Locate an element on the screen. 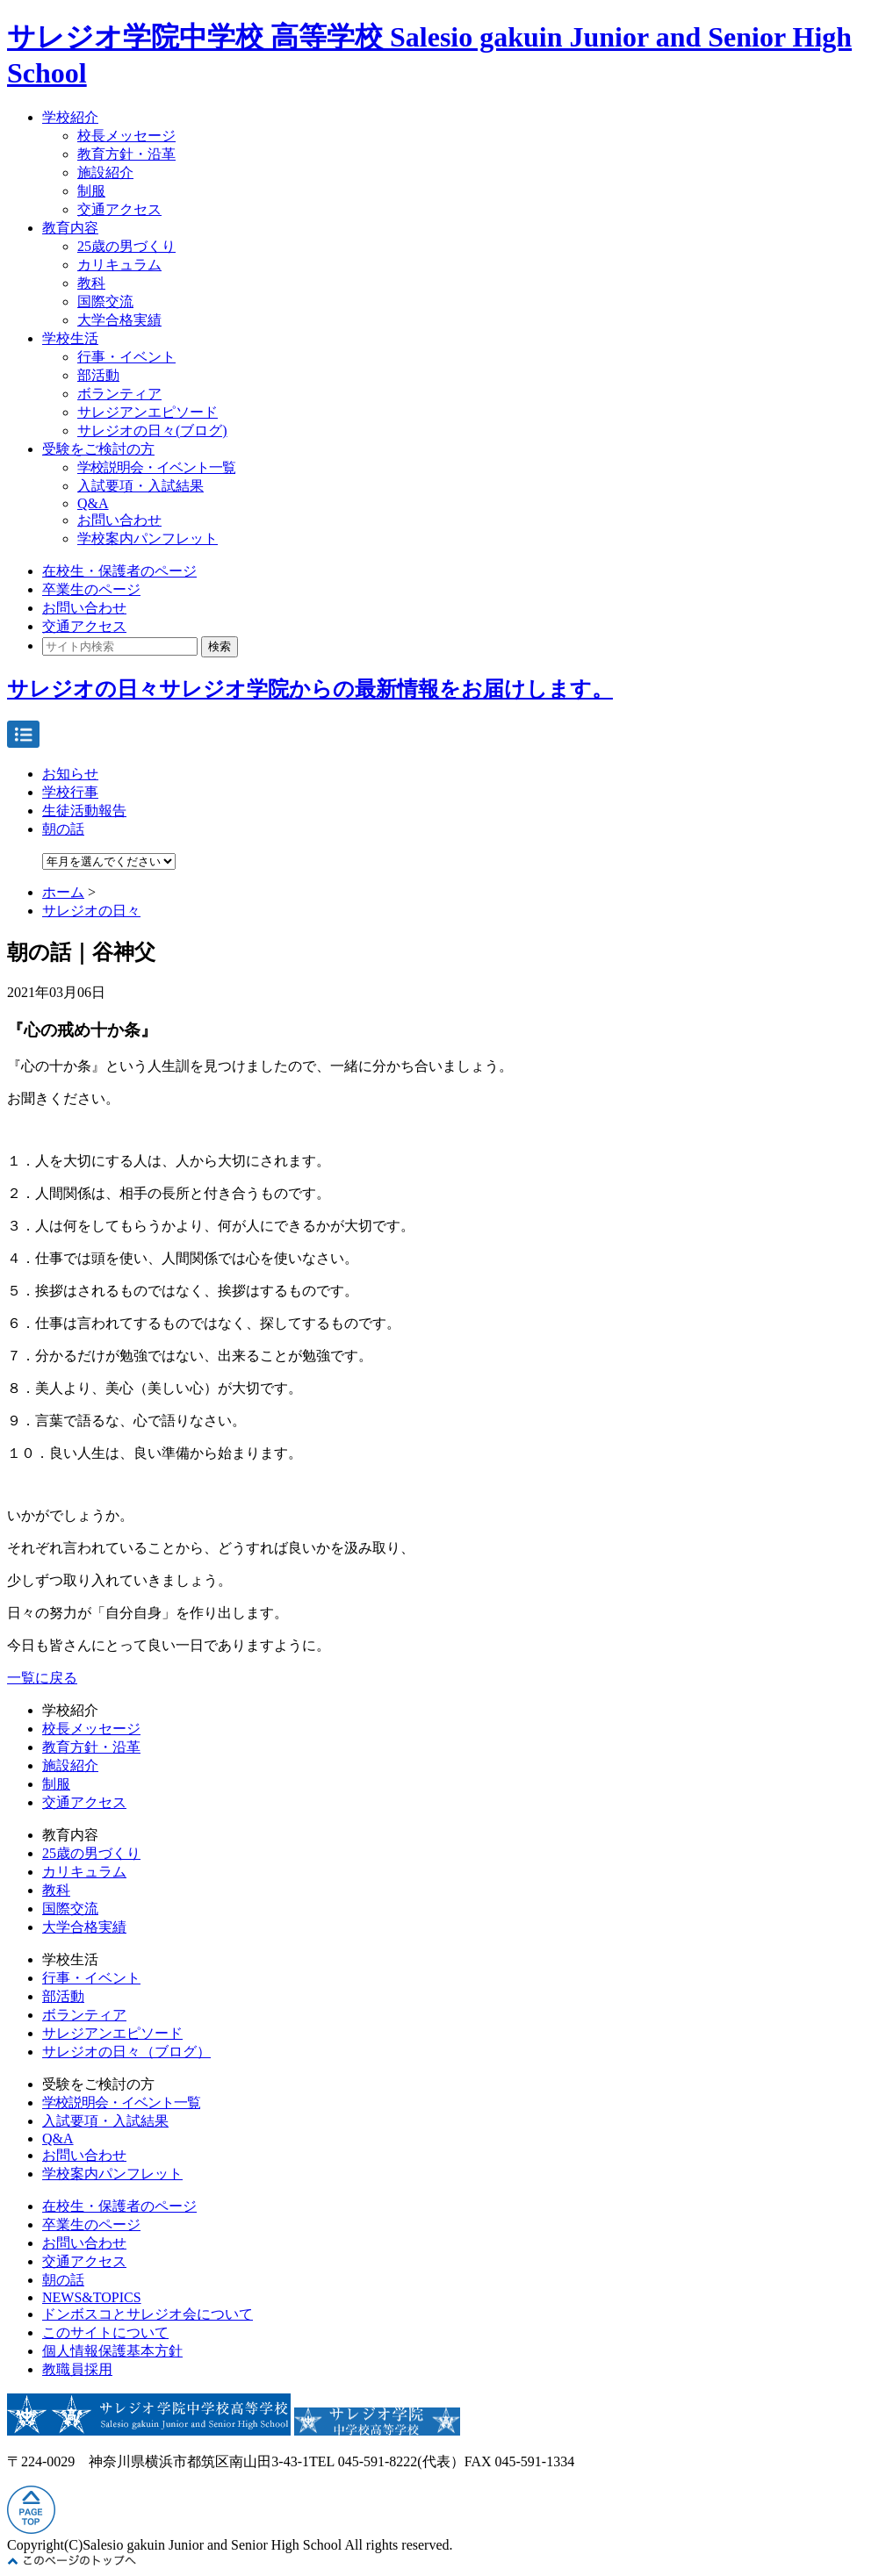 The width and height of the screenshot is (893, 2576). お問い合わせ is located at coordinates (119, 520).